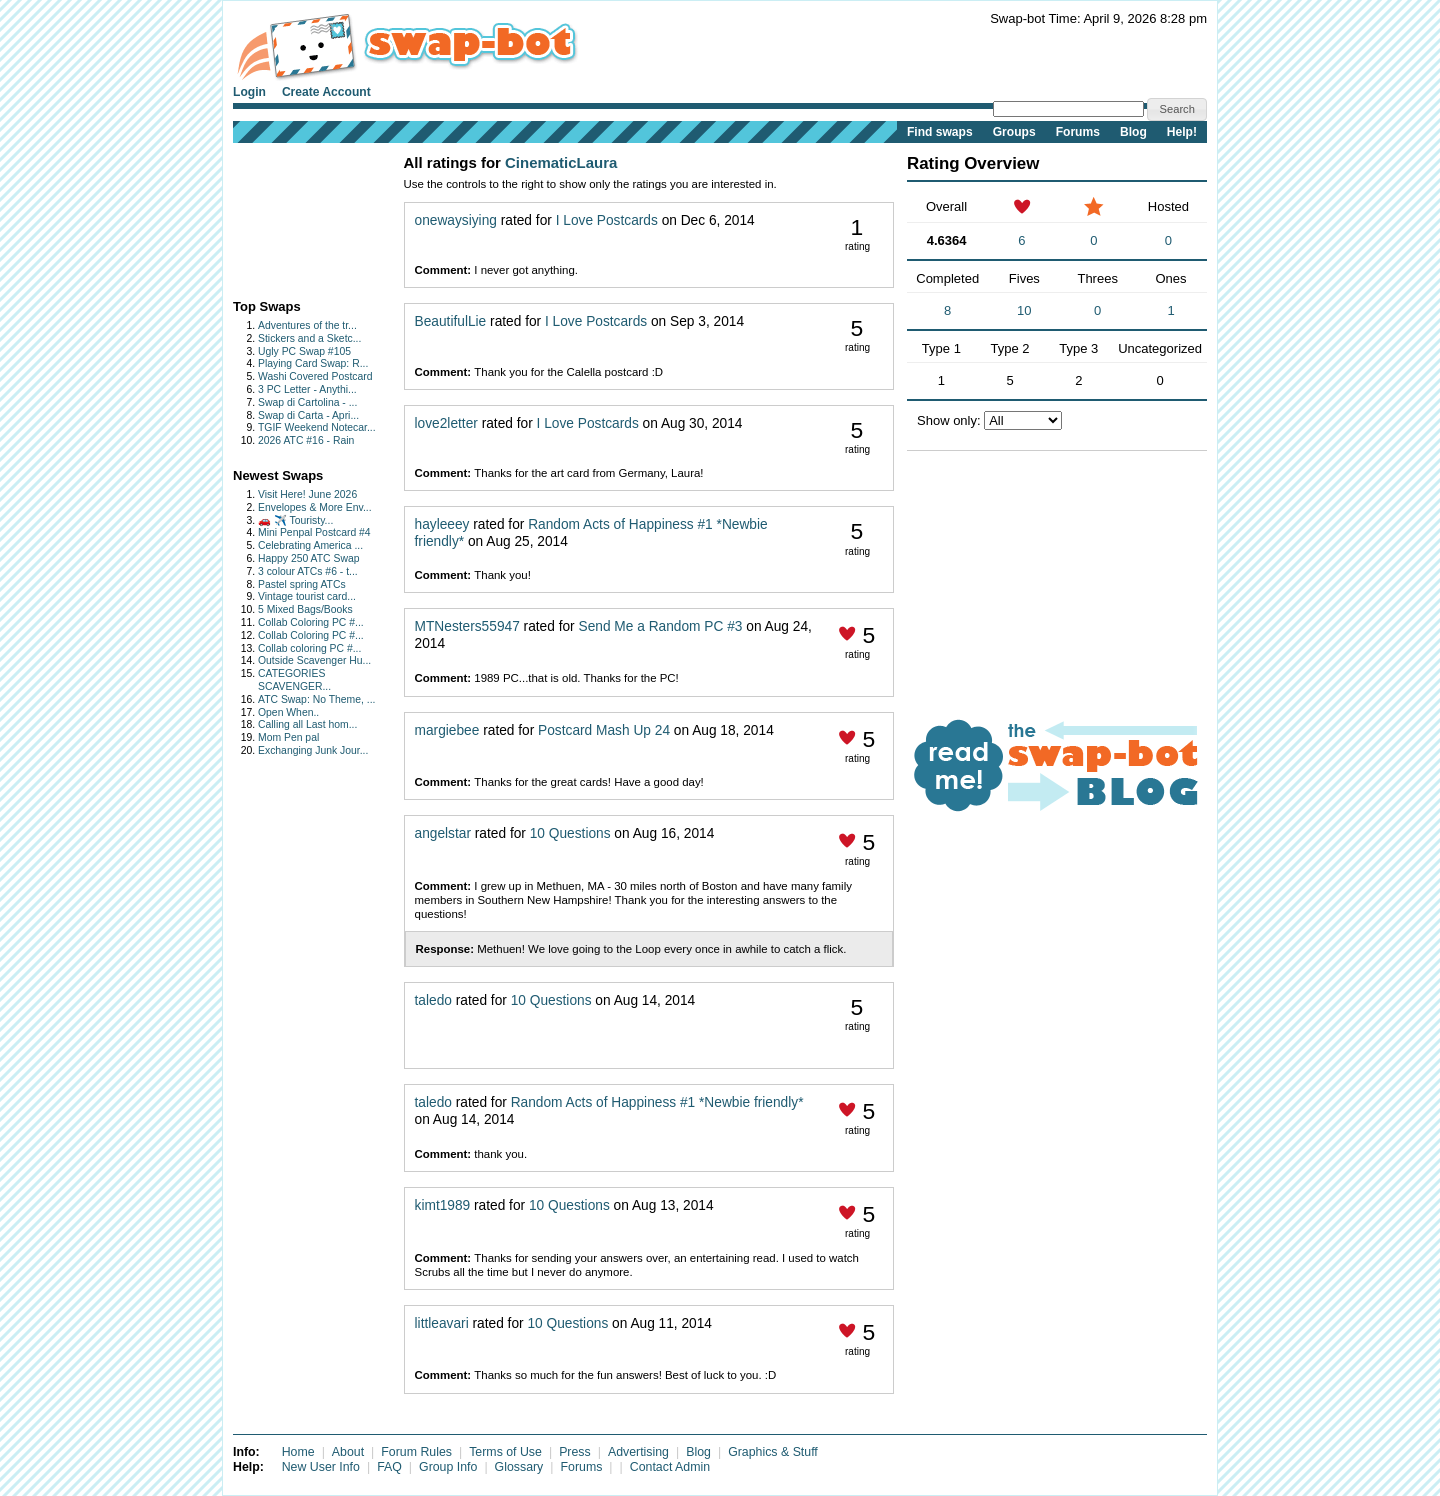 The image size is (1440, 1496). Describe the element at coordinates (307, 494) in the screenshot. I see `Visit Here! June 2026` at that location.